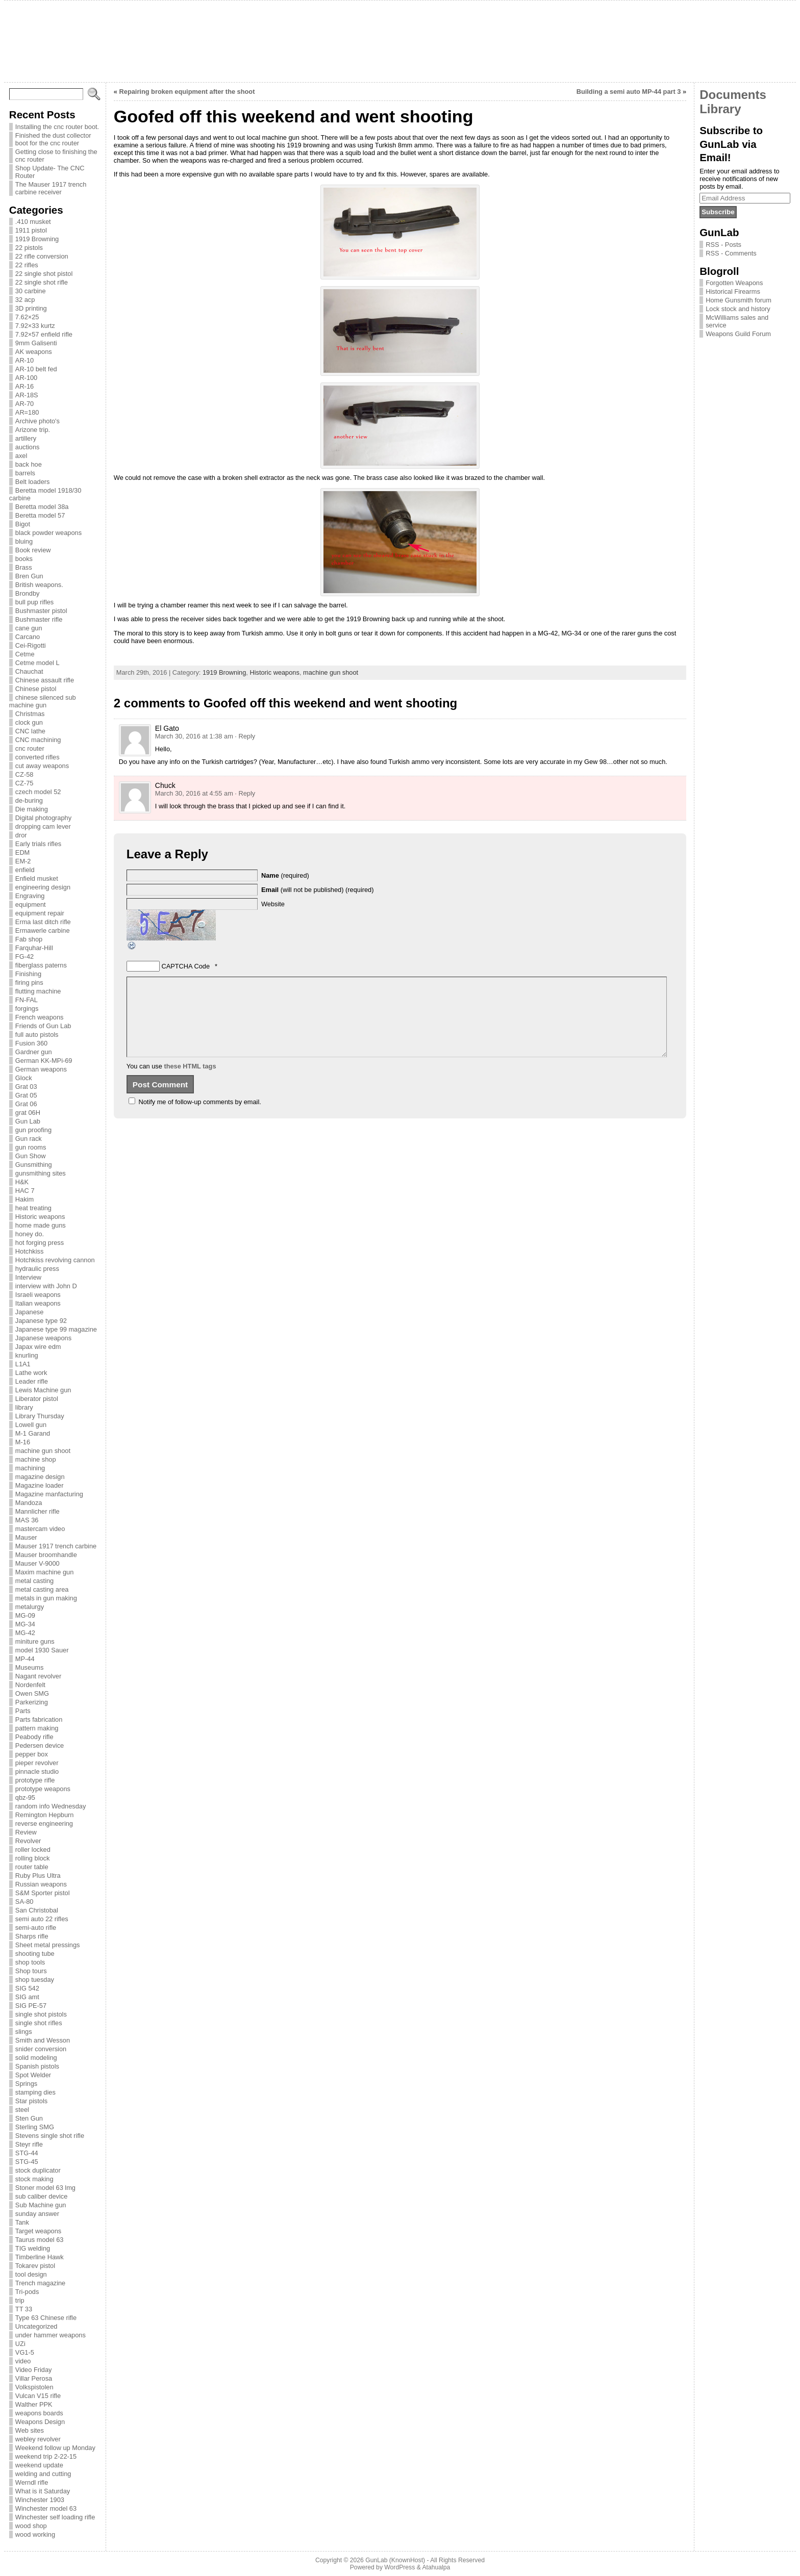 The height and width of the screenshot is (2576, 800). Describe the element at coordinates (42, 1789) in the screenshot. I see `prototype weapons` at that location.